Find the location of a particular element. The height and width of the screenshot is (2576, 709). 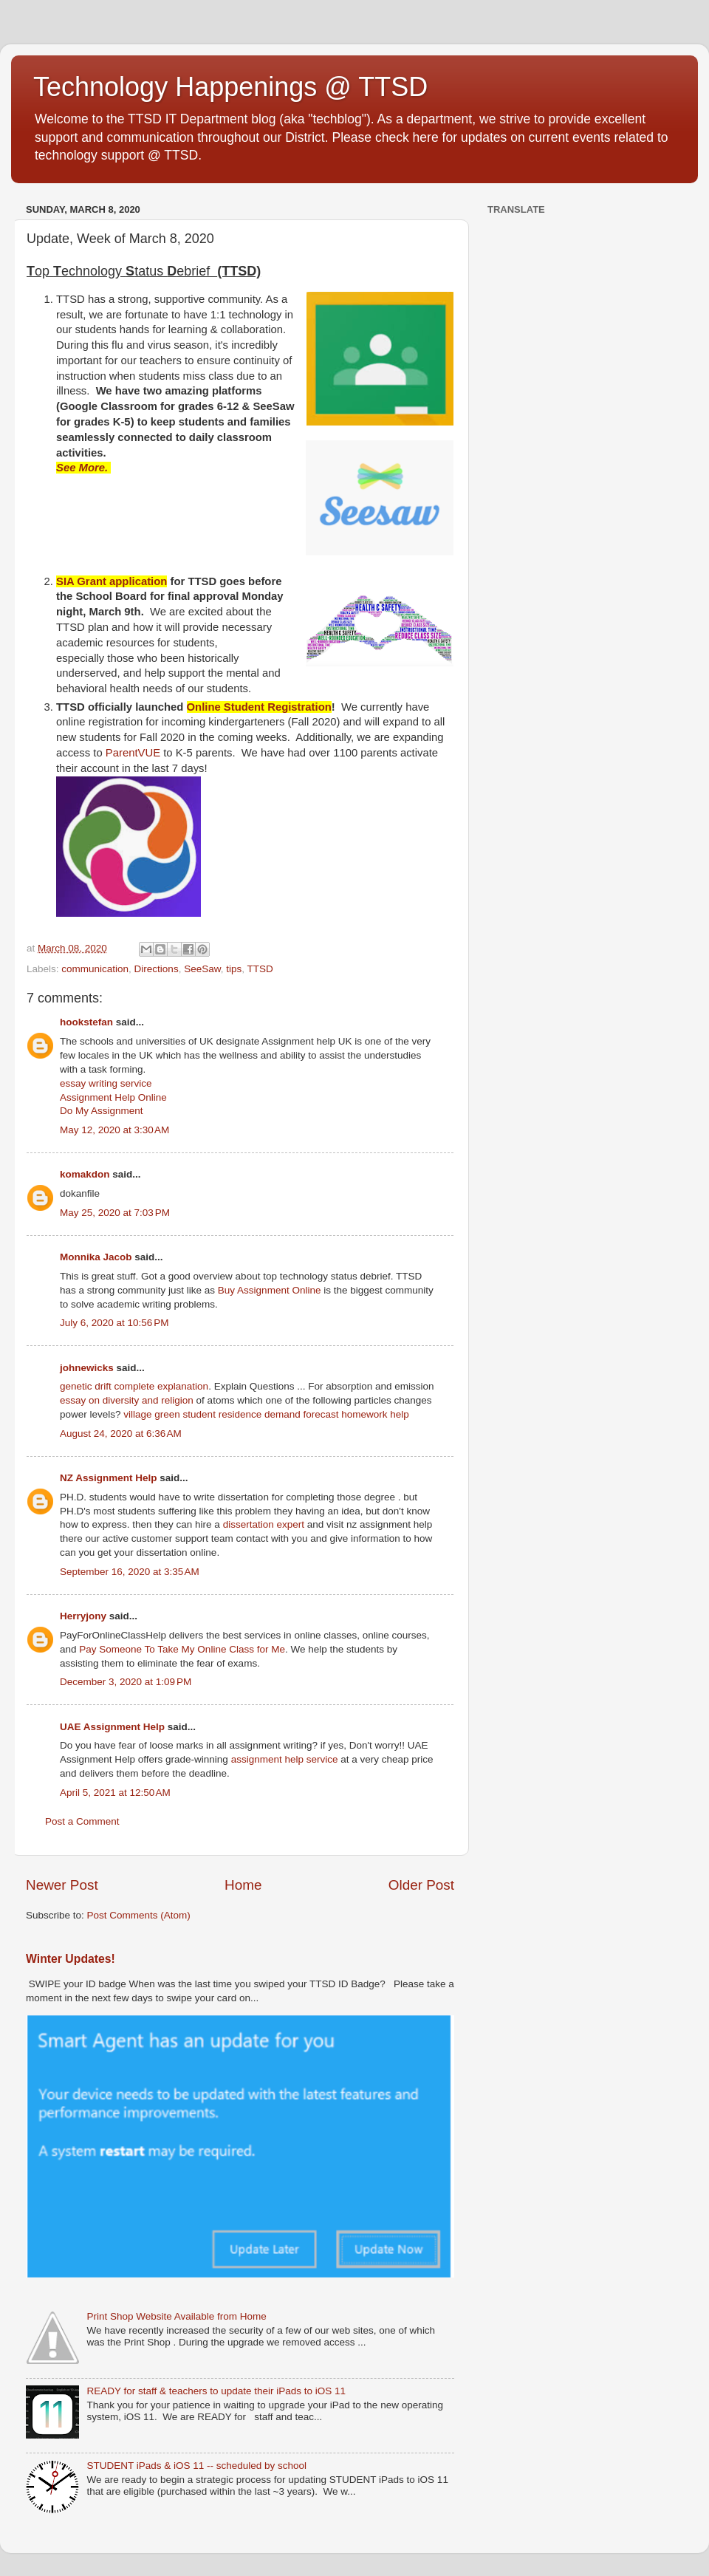

STUDENT iPads & iOS 11 -- scheduled by school is located at coordinates (196, 2465).